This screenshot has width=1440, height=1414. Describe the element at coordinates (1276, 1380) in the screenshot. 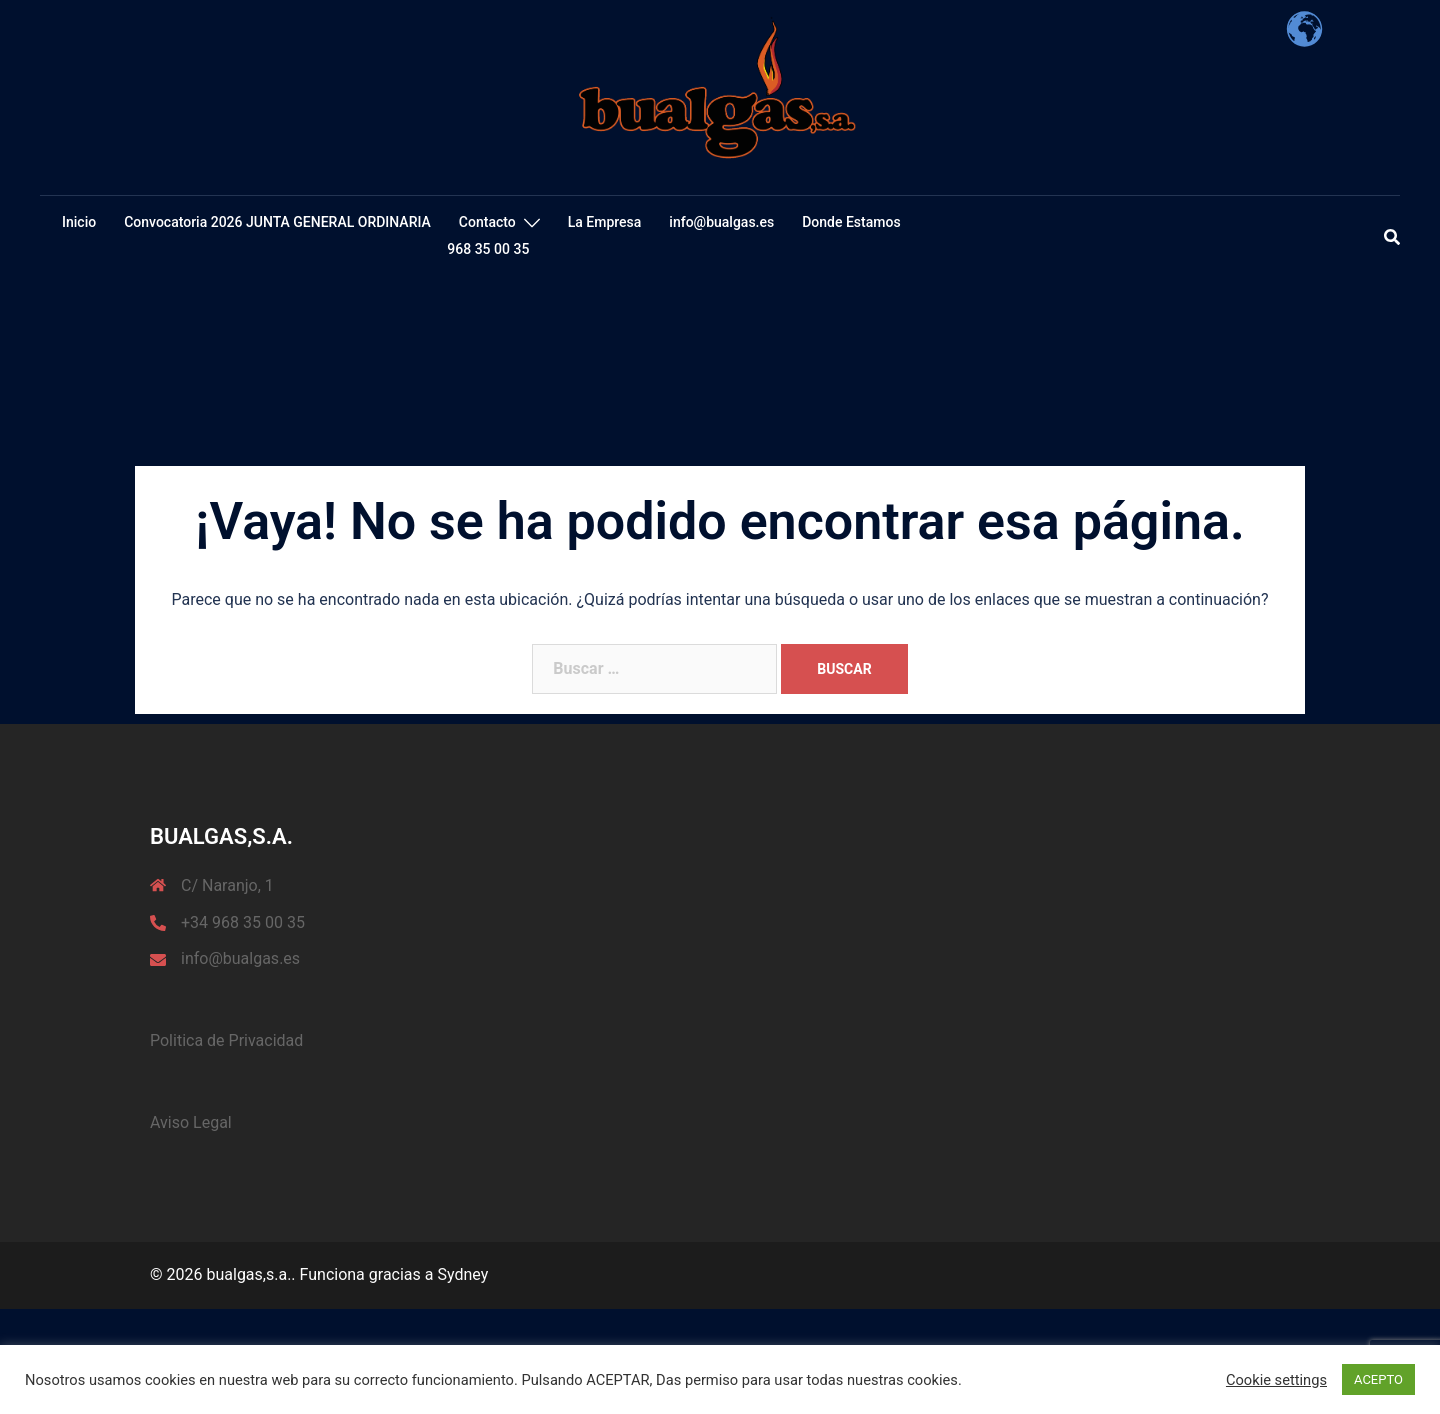

I see `Cookie settings [button]` at that location.